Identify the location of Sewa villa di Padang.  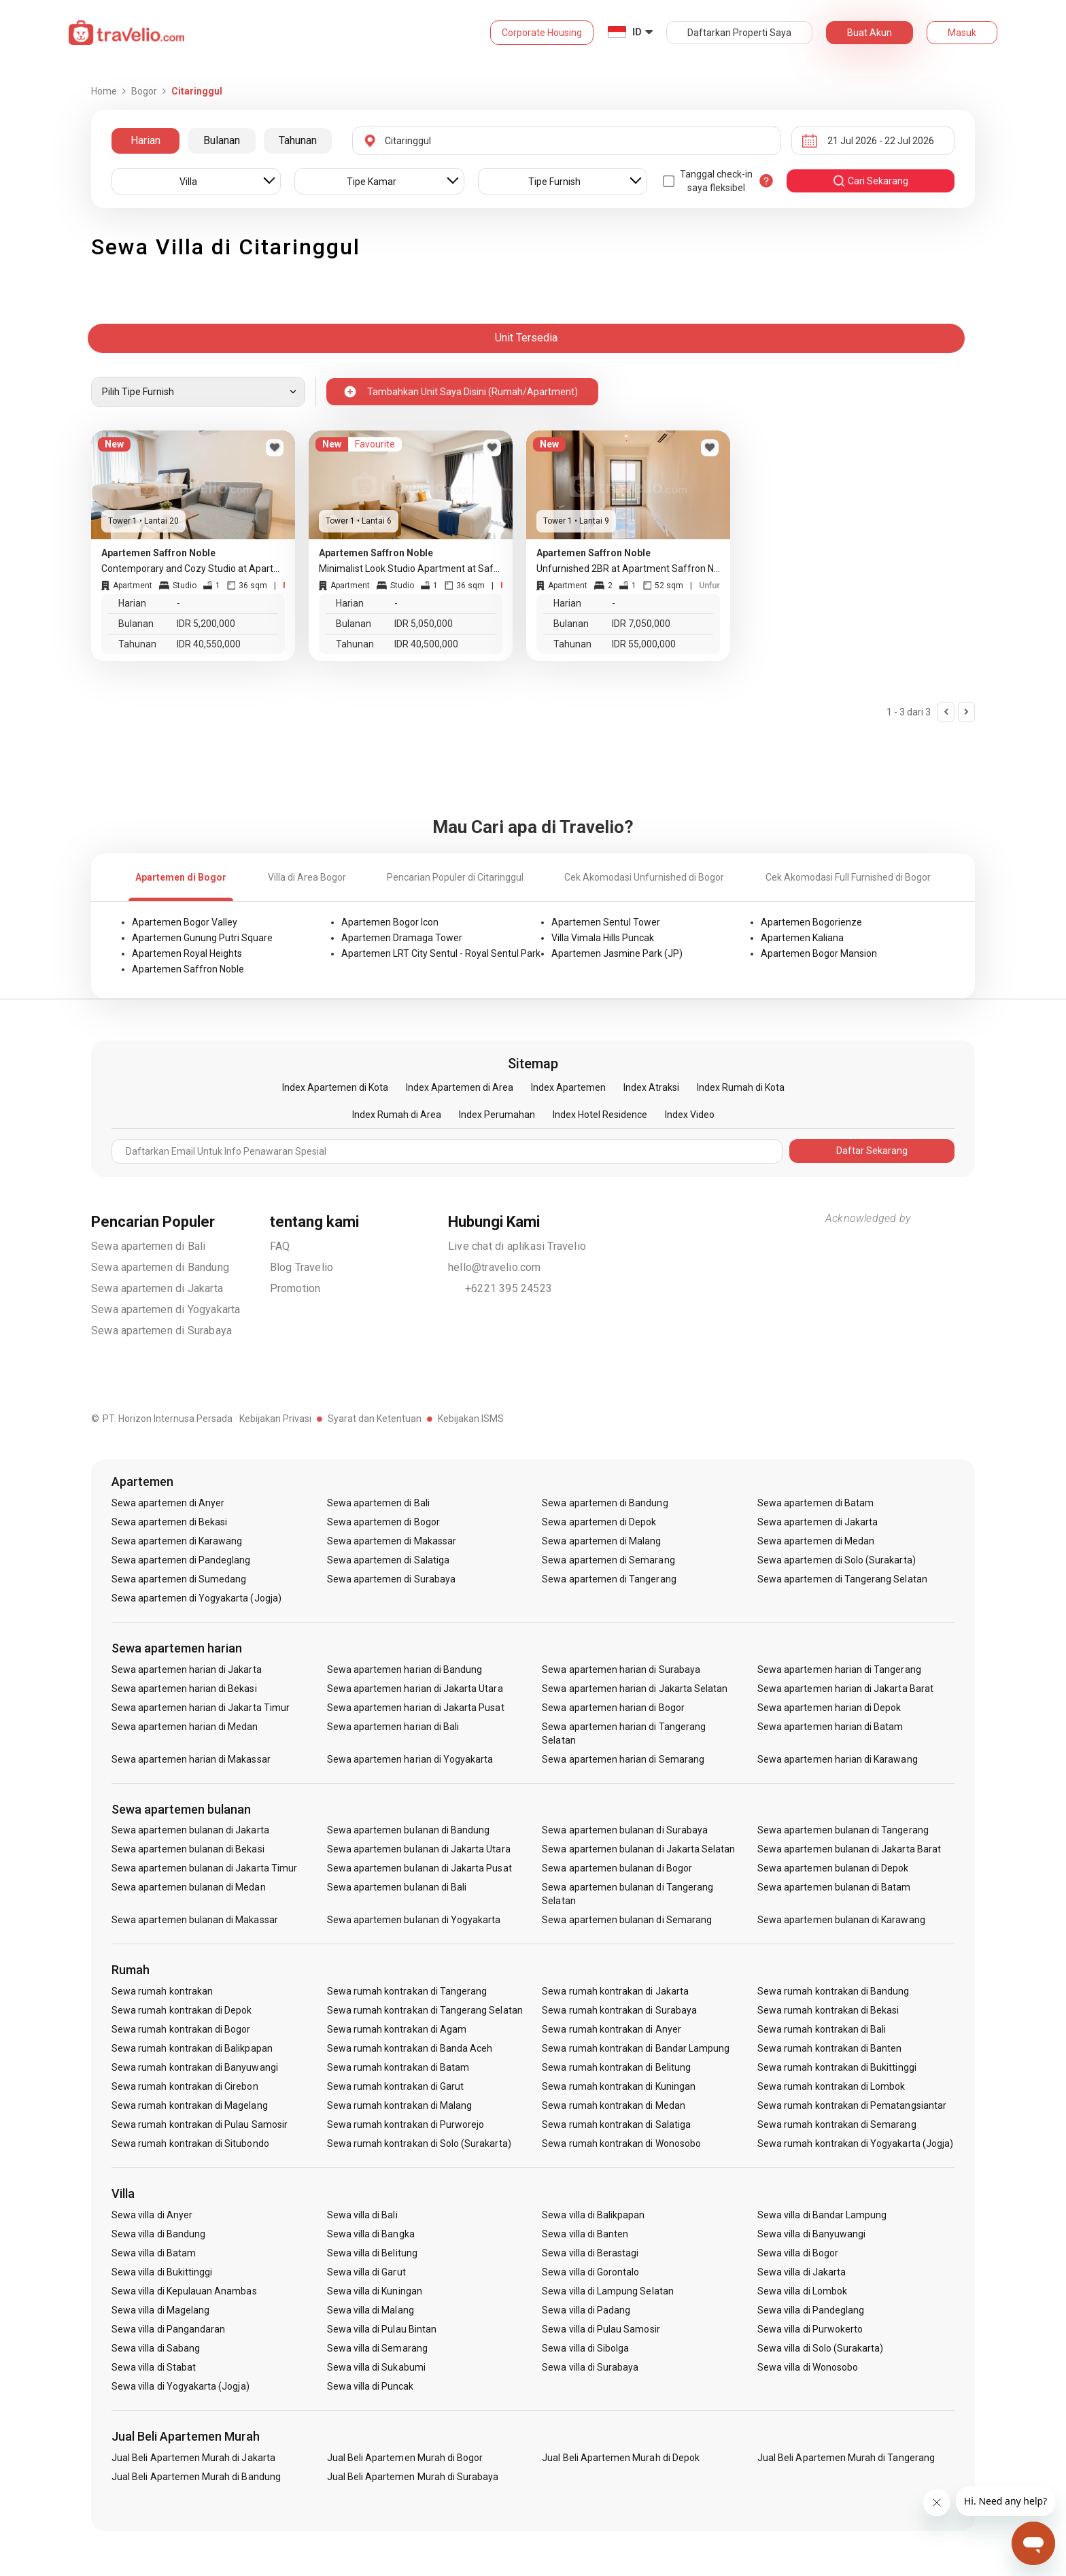
(586, 2310).